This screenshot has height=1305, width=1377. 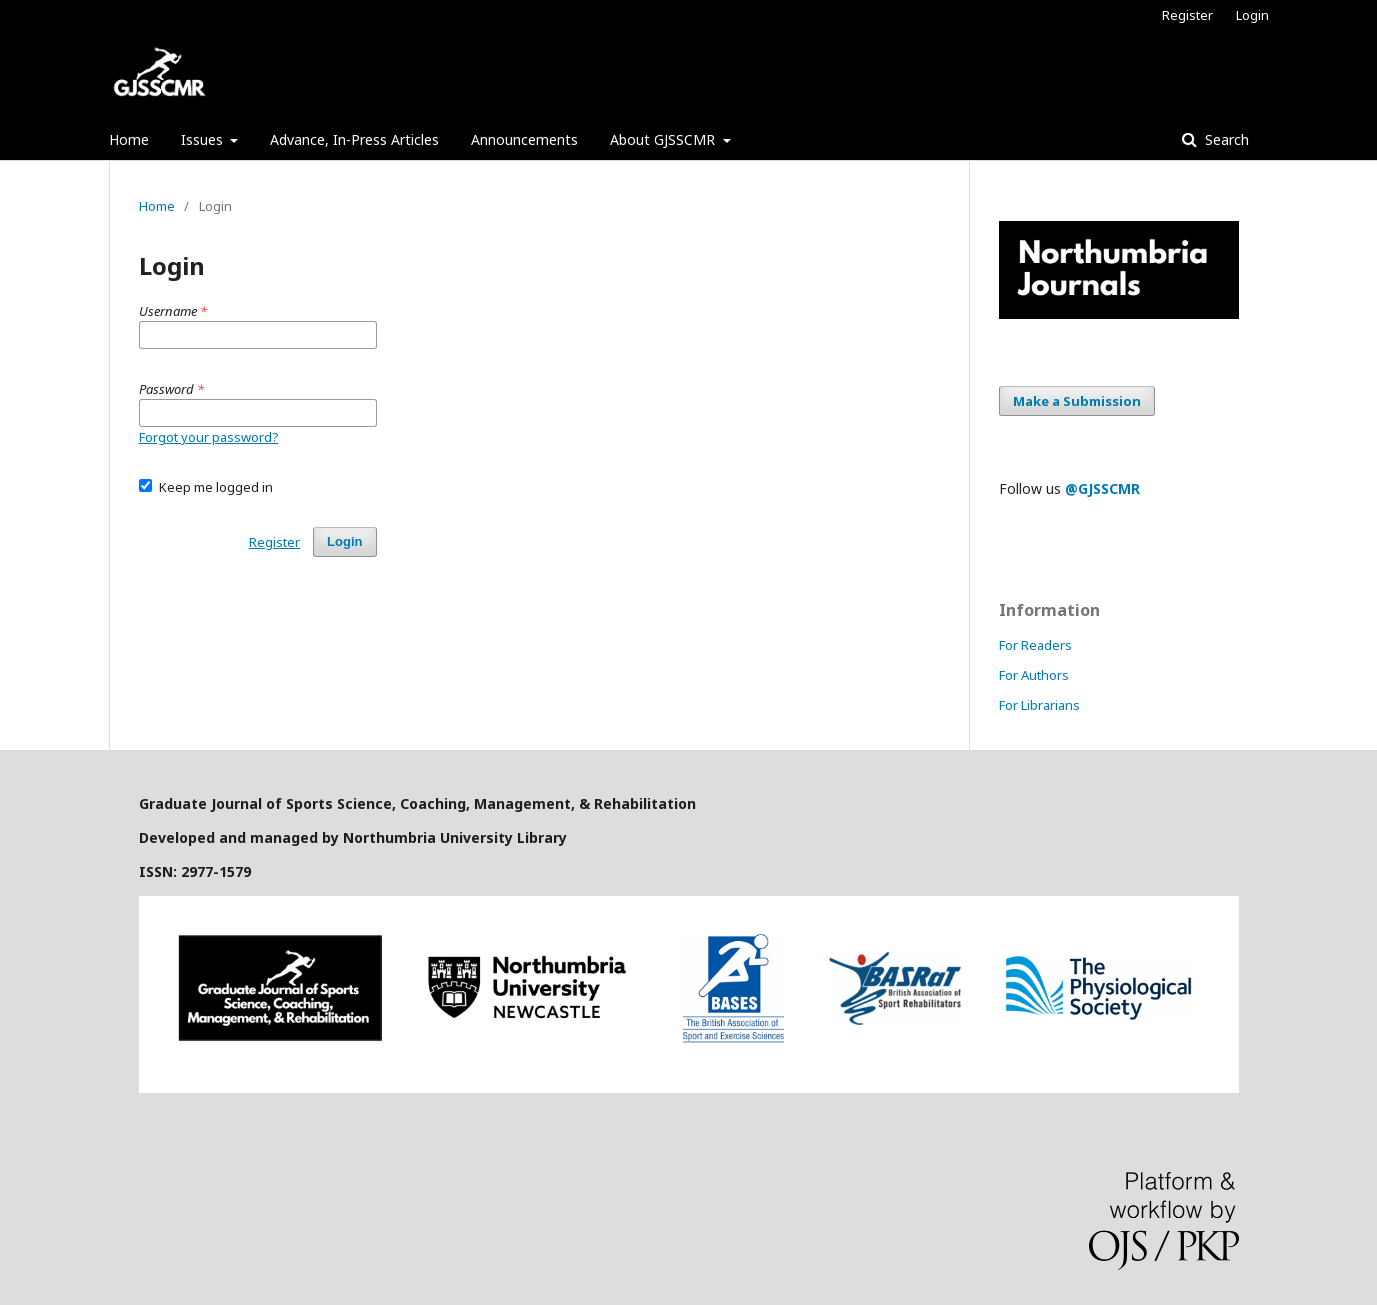 What do you see at coordinates (1077, 401) in the screenshot?
I see `Make a Submission` at bounding box center [1077, 401].